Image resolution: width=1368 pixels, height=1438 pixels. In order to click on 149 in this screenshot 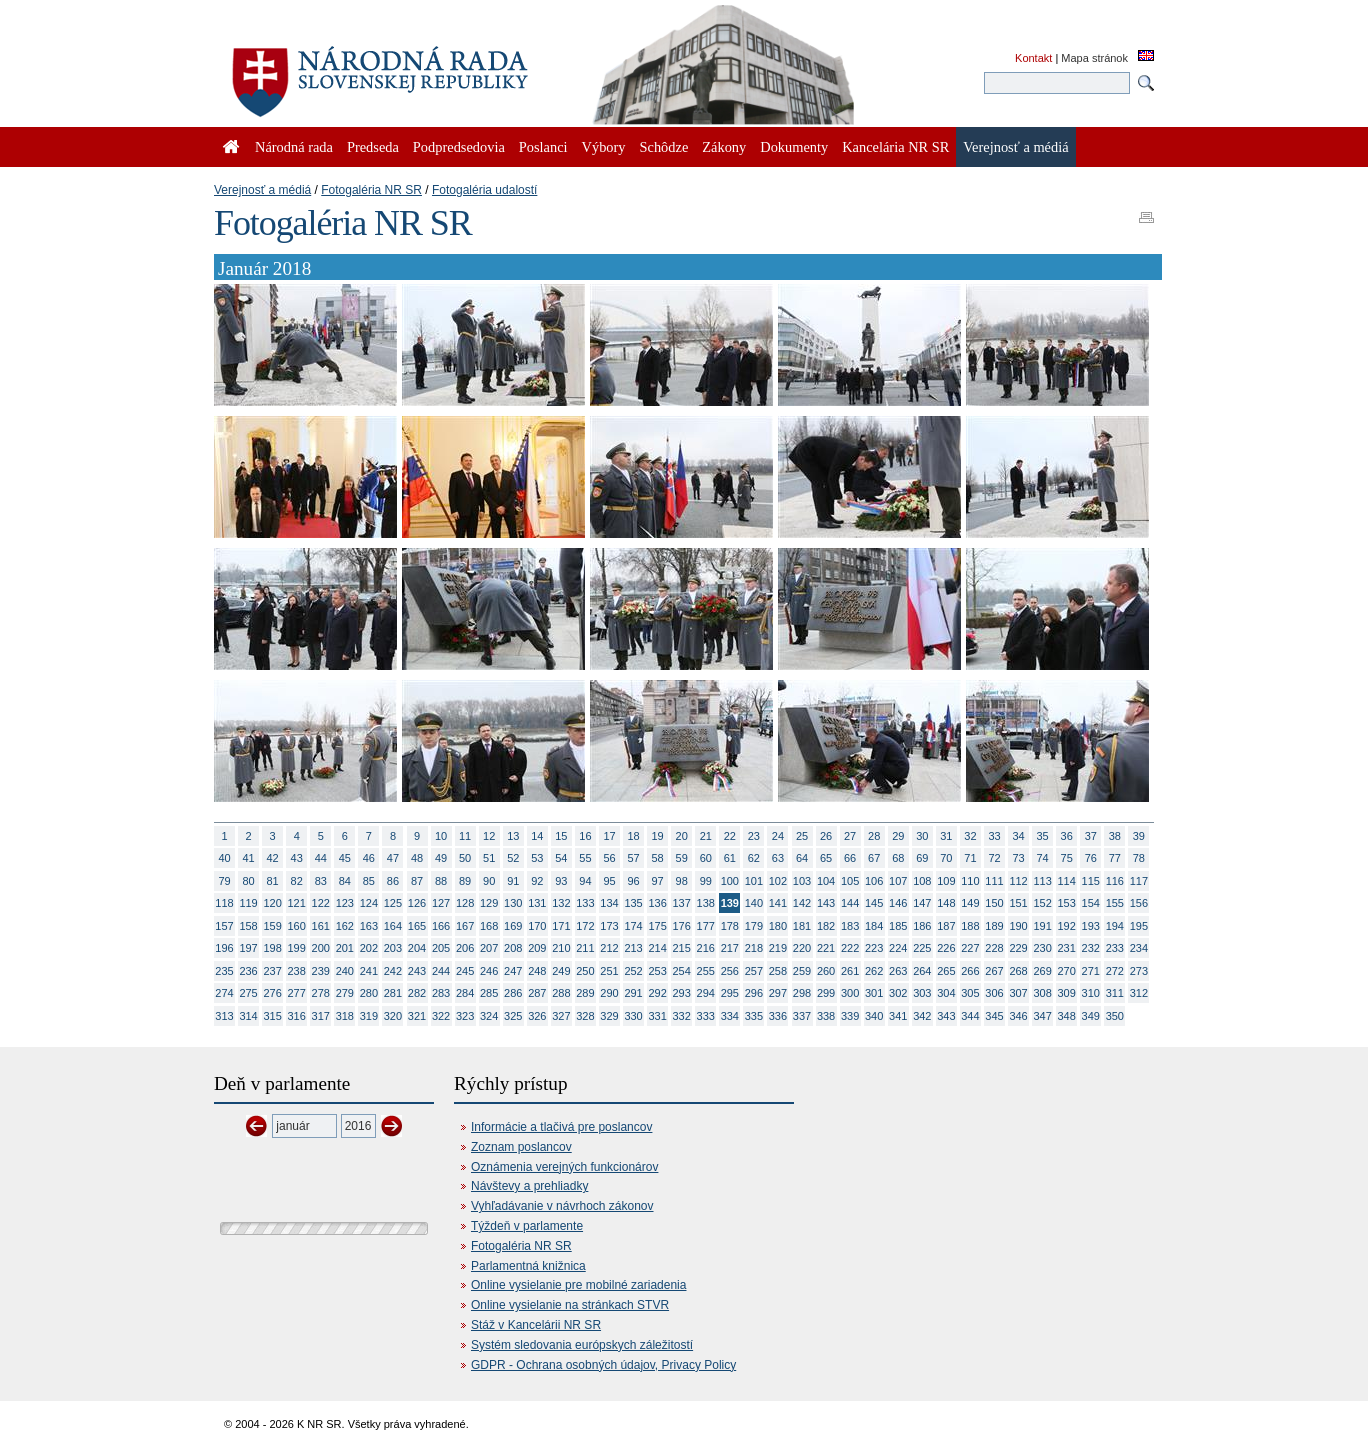, I will do `click(970, 903)`.